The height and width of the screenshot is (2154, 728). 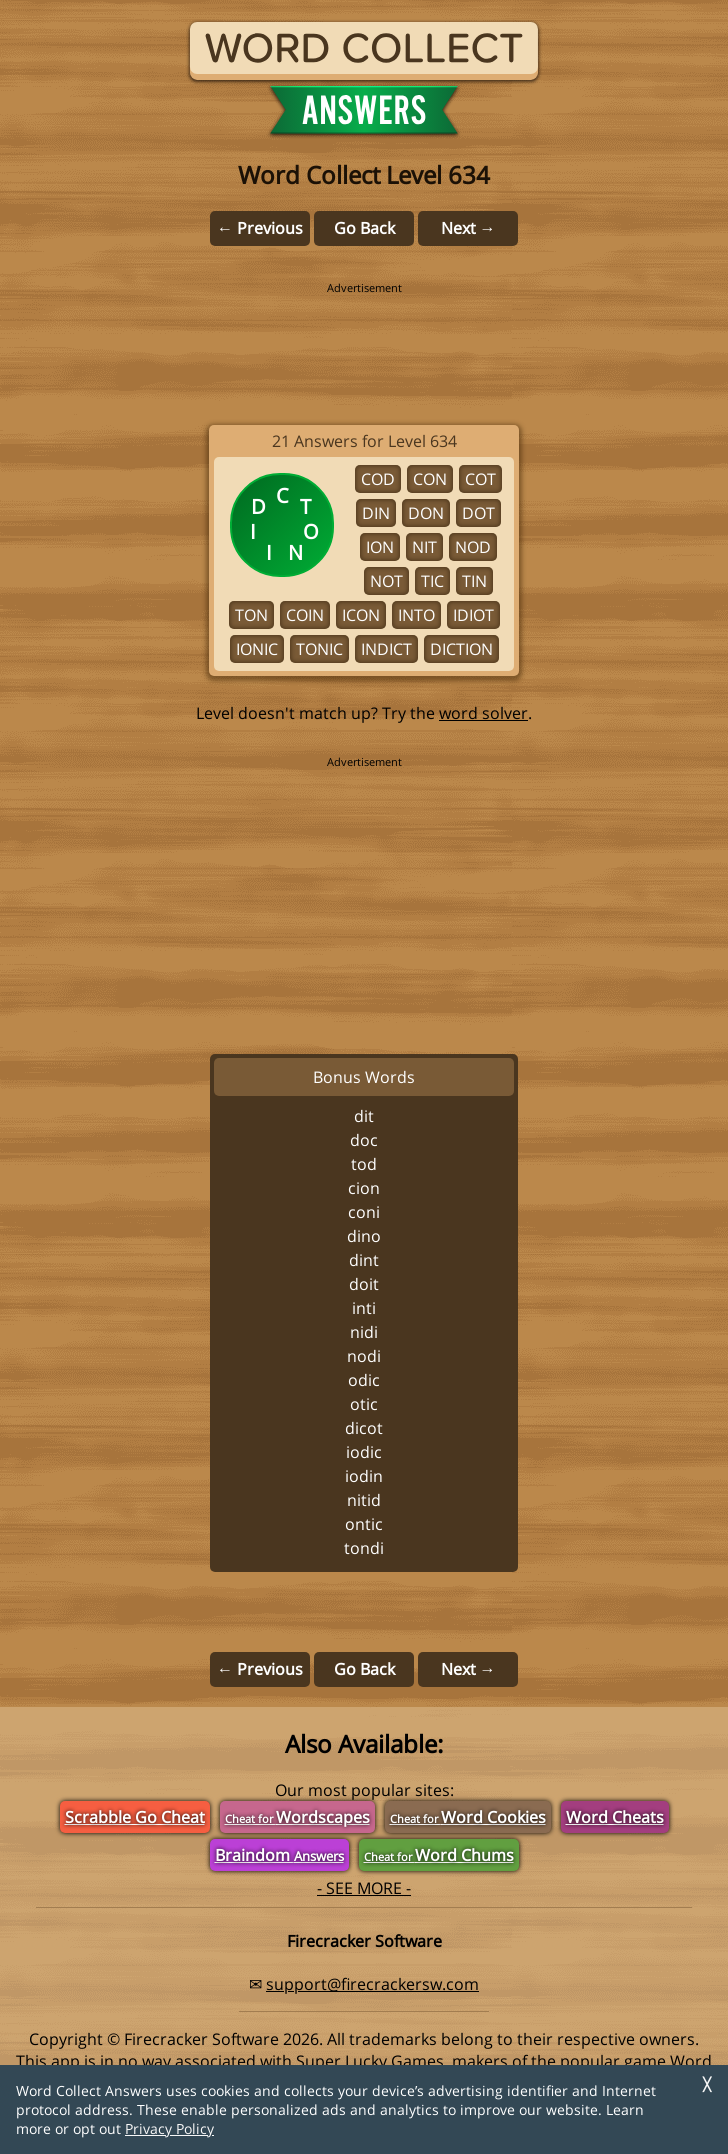 What do you see at coordinates (364, 1500) in the screenshot?
I see `NITID` at bounding box center [364, 1500].